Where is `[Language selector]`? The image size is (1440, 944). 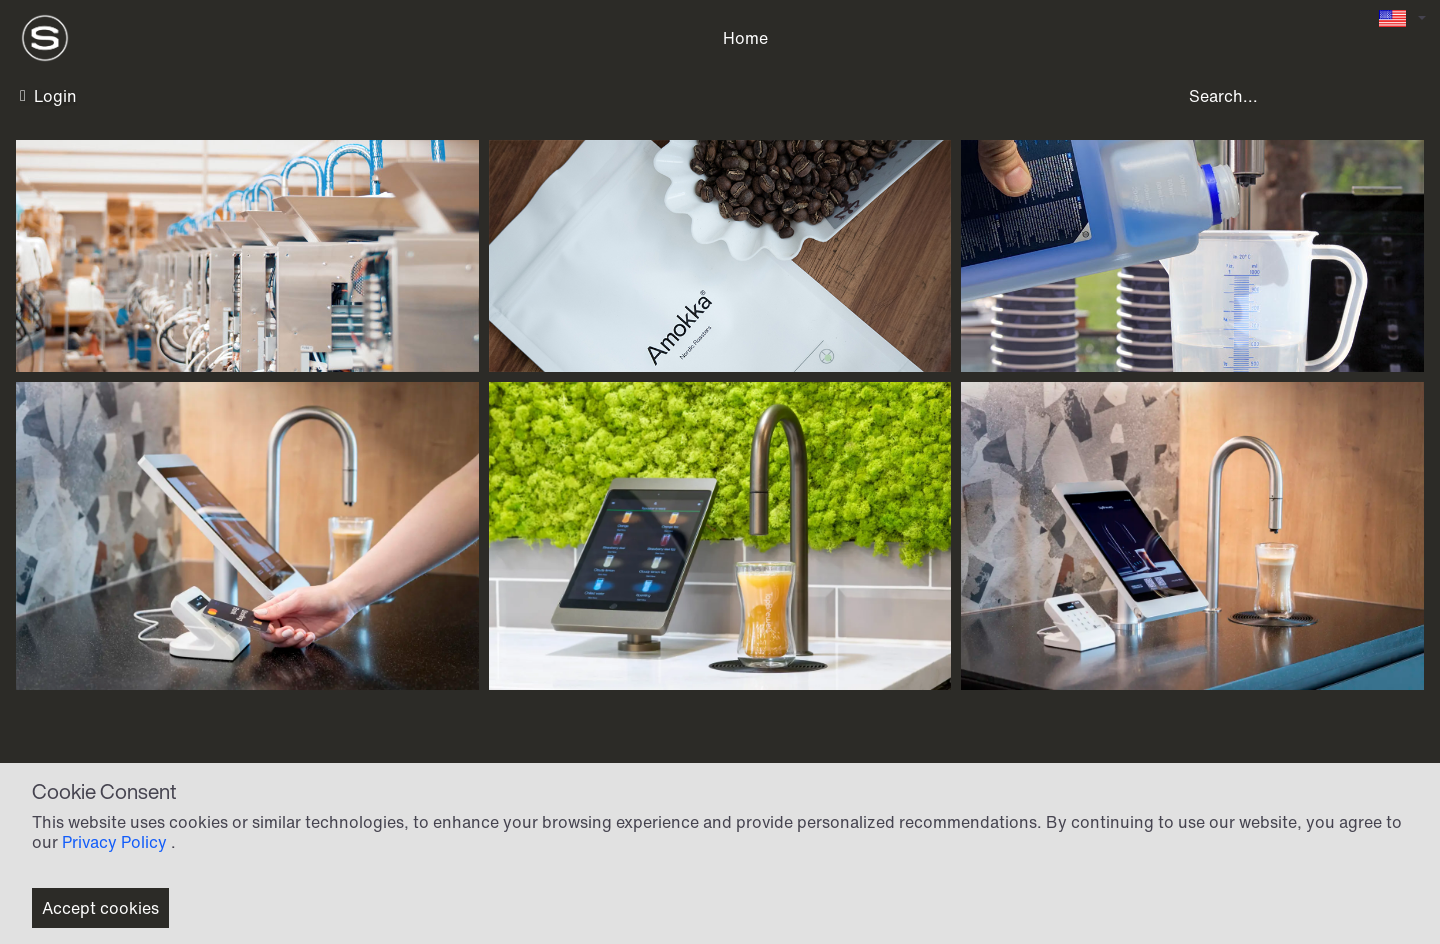
[Language selector] is located at coordinates (1402, 18).